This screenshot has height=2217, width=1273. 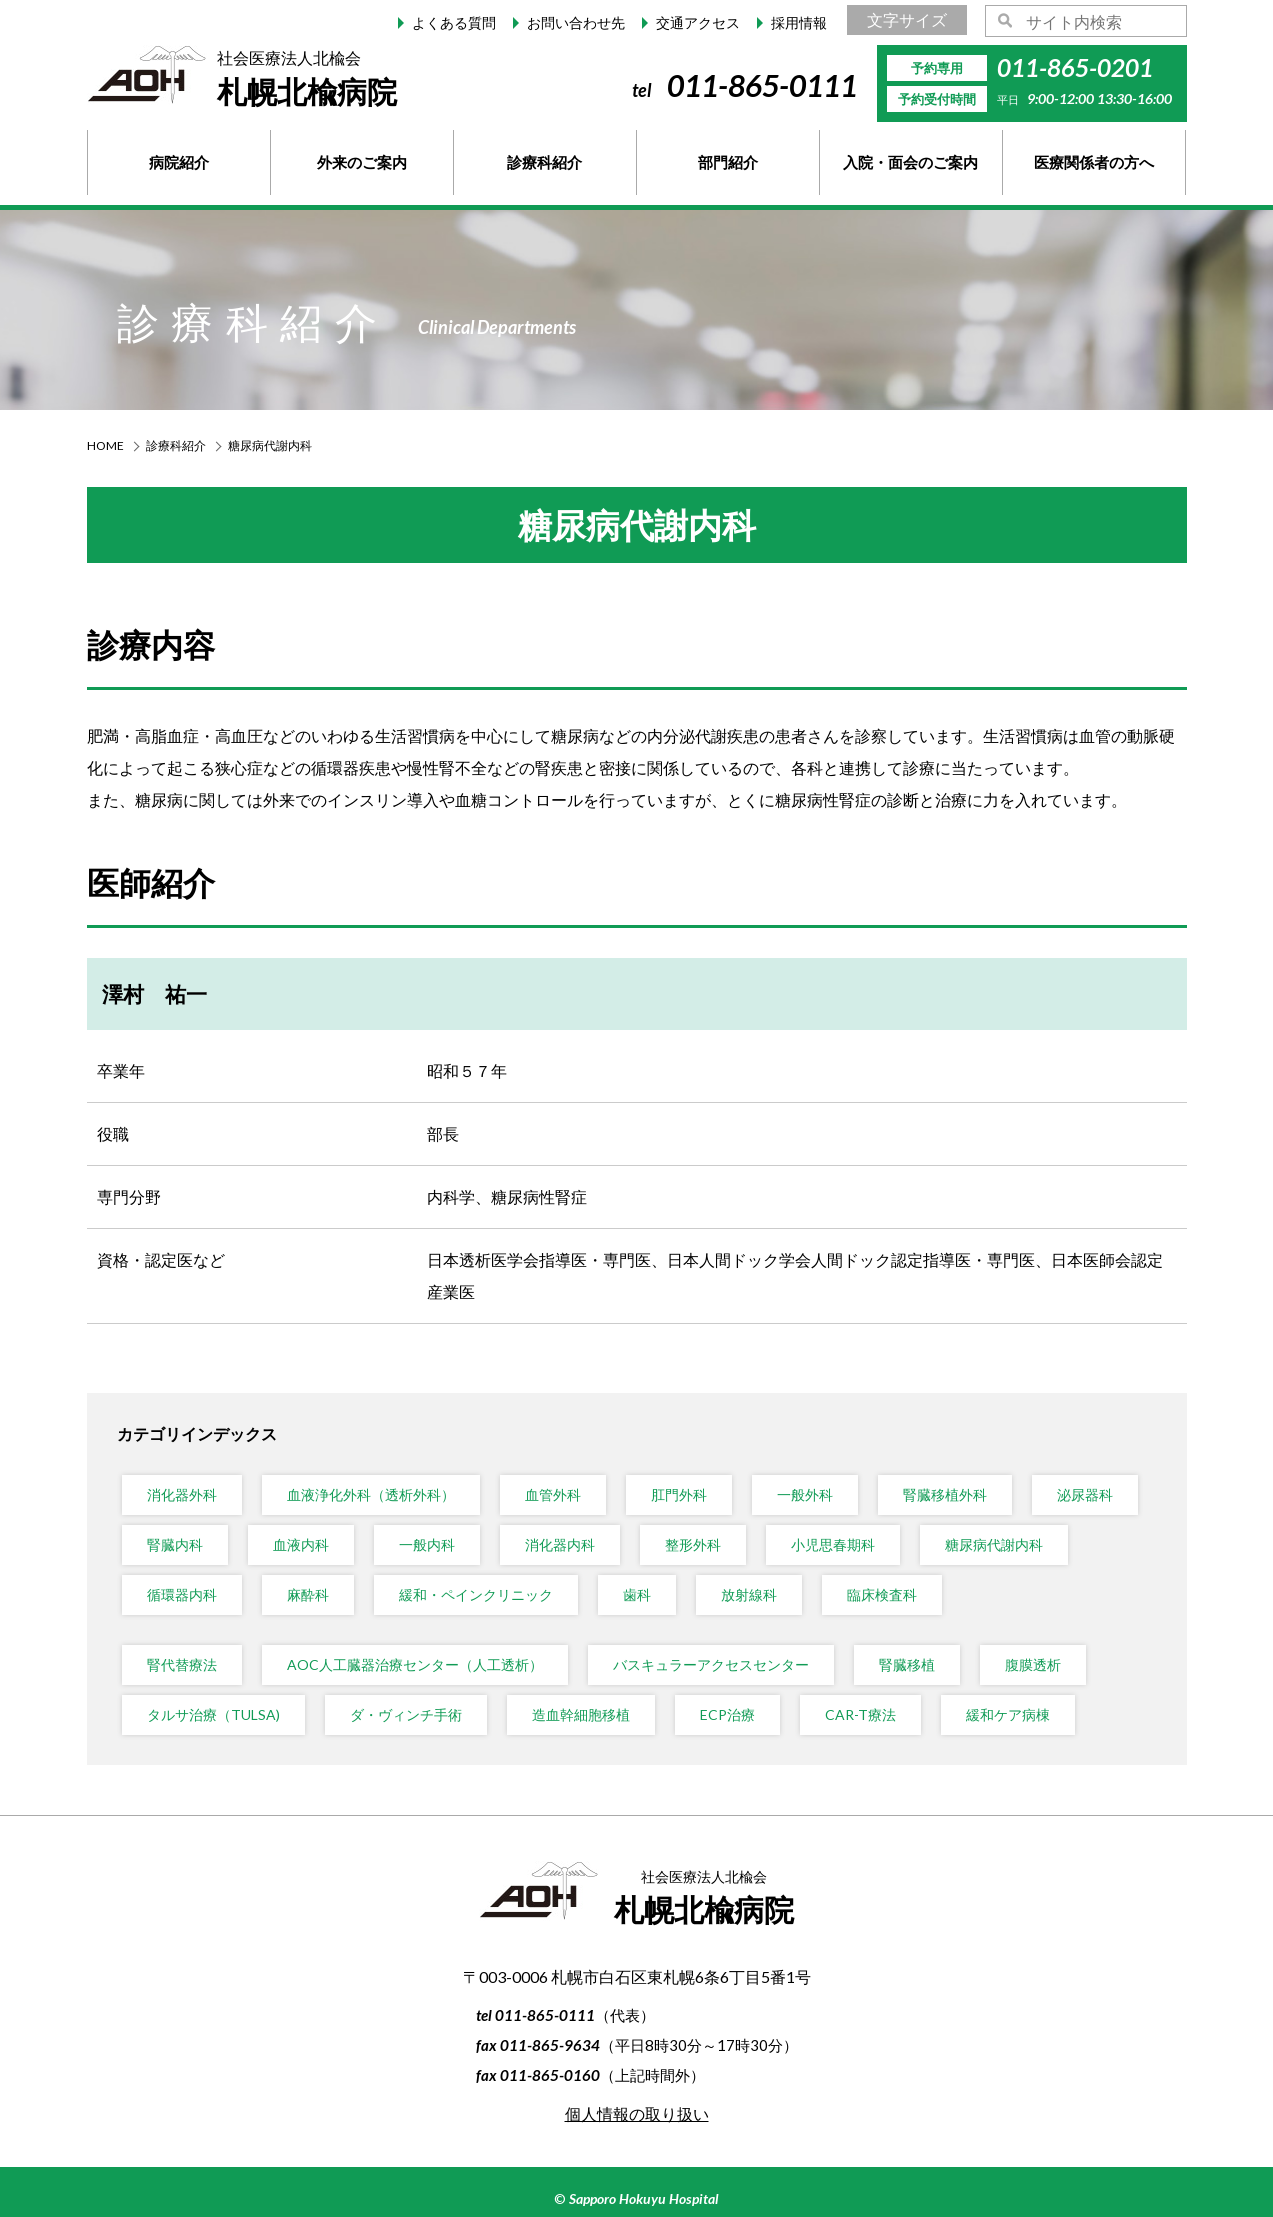 I want to click on 一般内科, so click(x=427, y=1544).